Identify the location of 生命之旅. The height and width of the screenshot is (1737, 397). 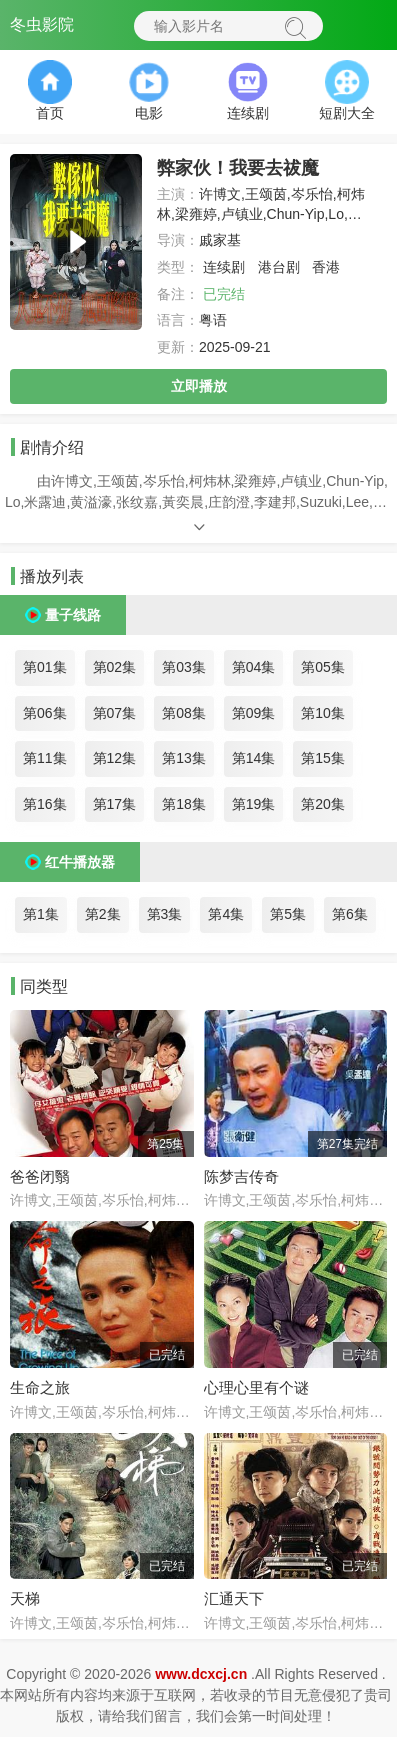
(40, 1387).